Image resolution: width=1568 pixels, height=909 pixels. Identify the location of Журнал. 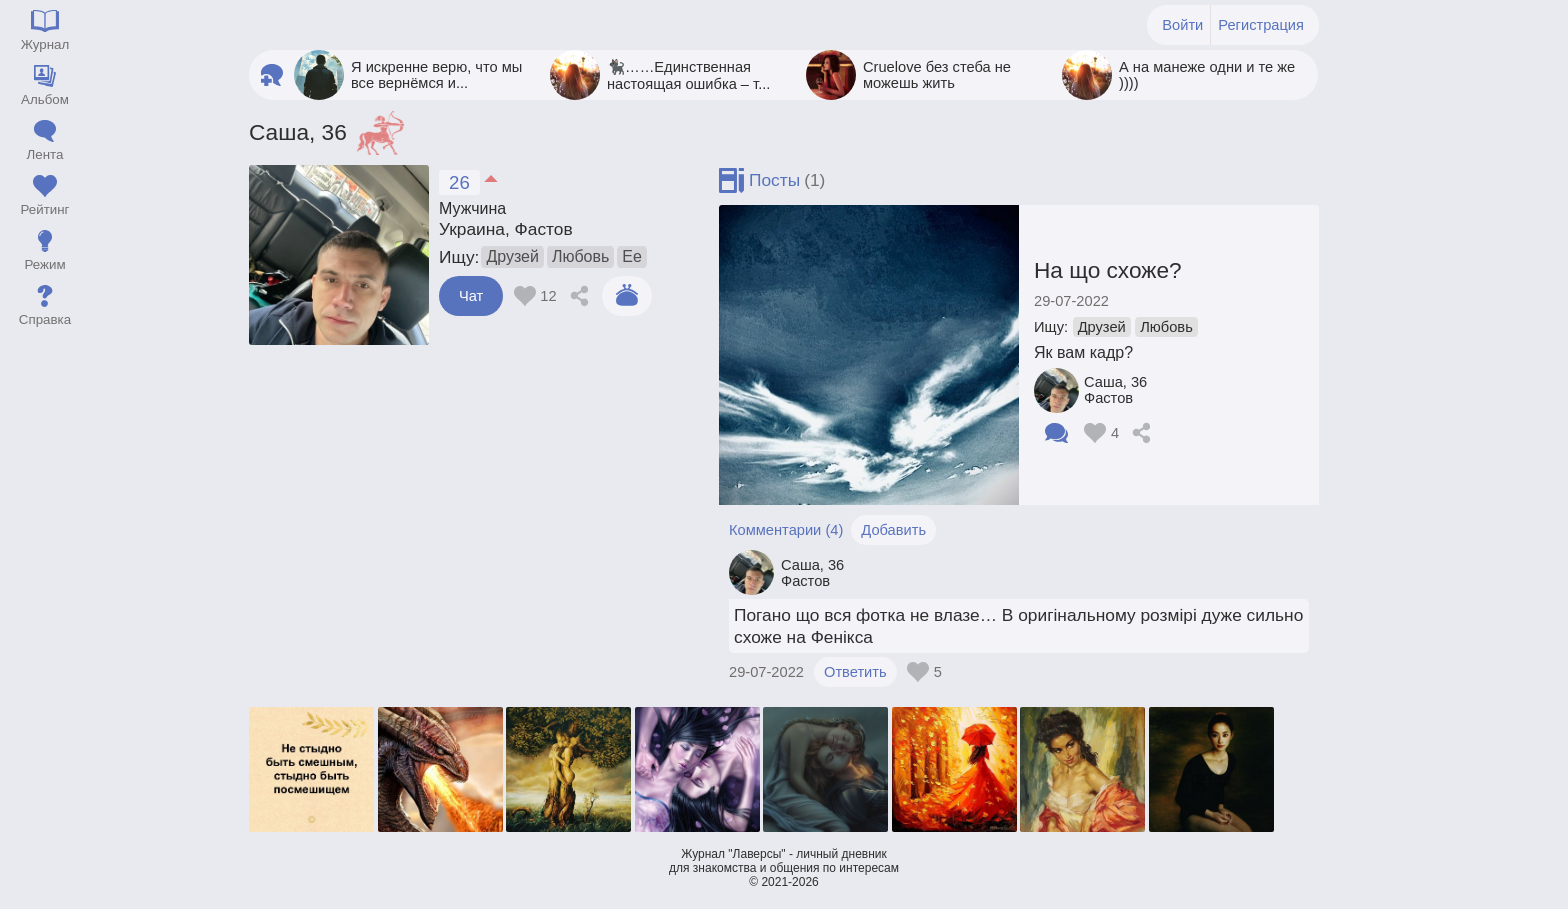
(45, 44).